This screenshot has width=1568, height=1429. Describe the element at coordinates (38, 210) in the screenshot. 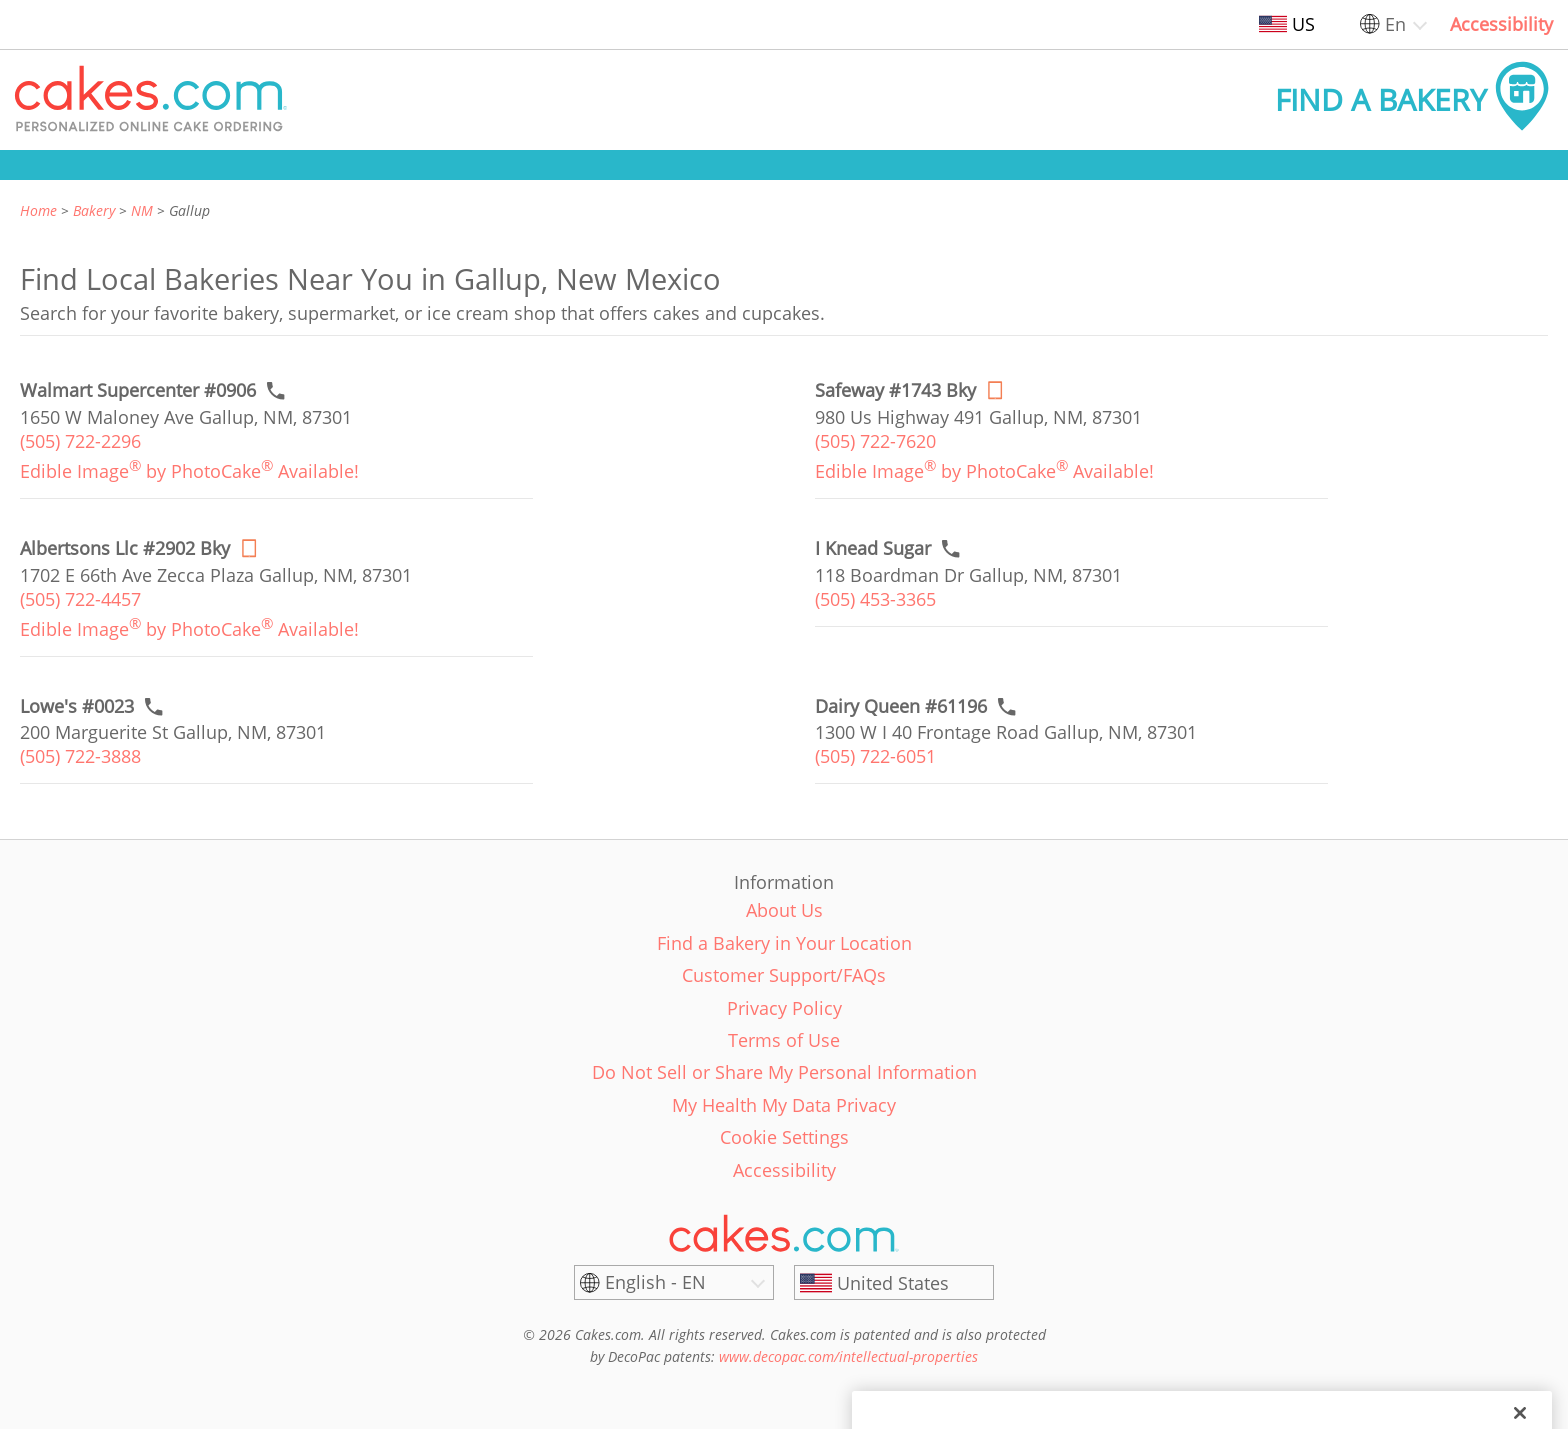

I see `Home [link]` at that location.